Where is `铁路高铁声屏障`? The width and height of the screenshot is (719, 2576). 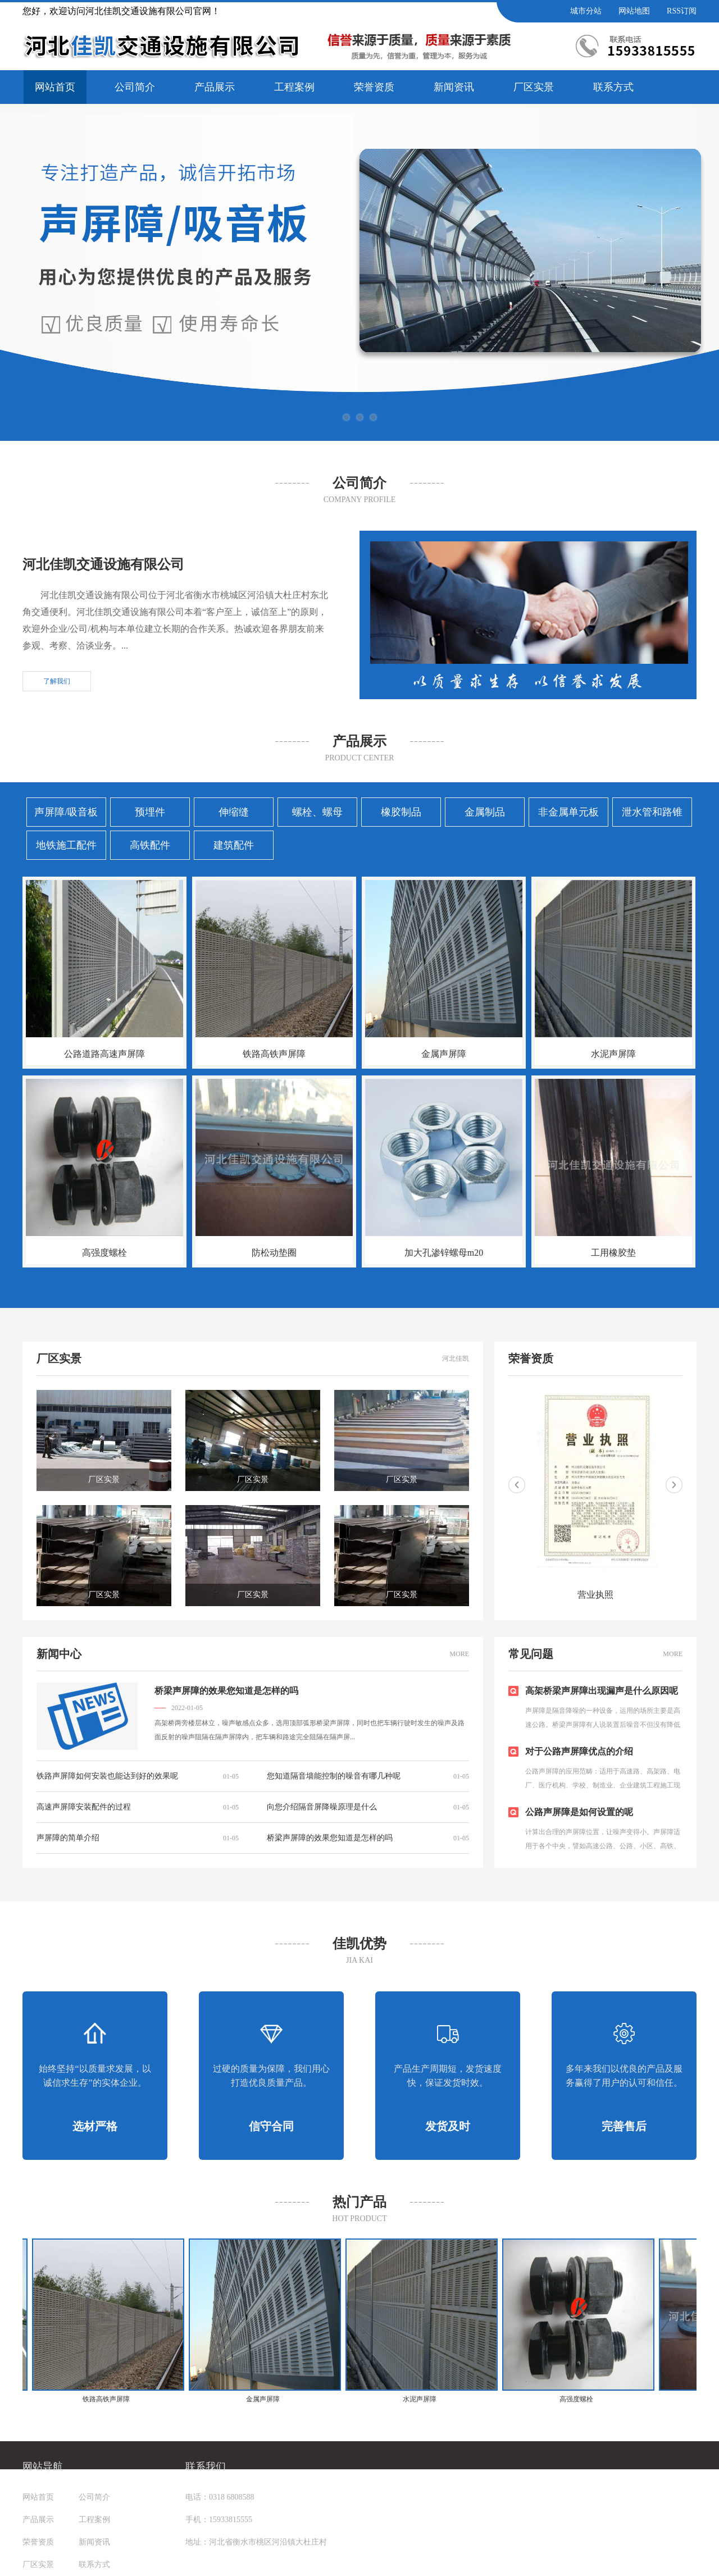 铁路高铁声屏障 is located at coordinates (274, 1054).